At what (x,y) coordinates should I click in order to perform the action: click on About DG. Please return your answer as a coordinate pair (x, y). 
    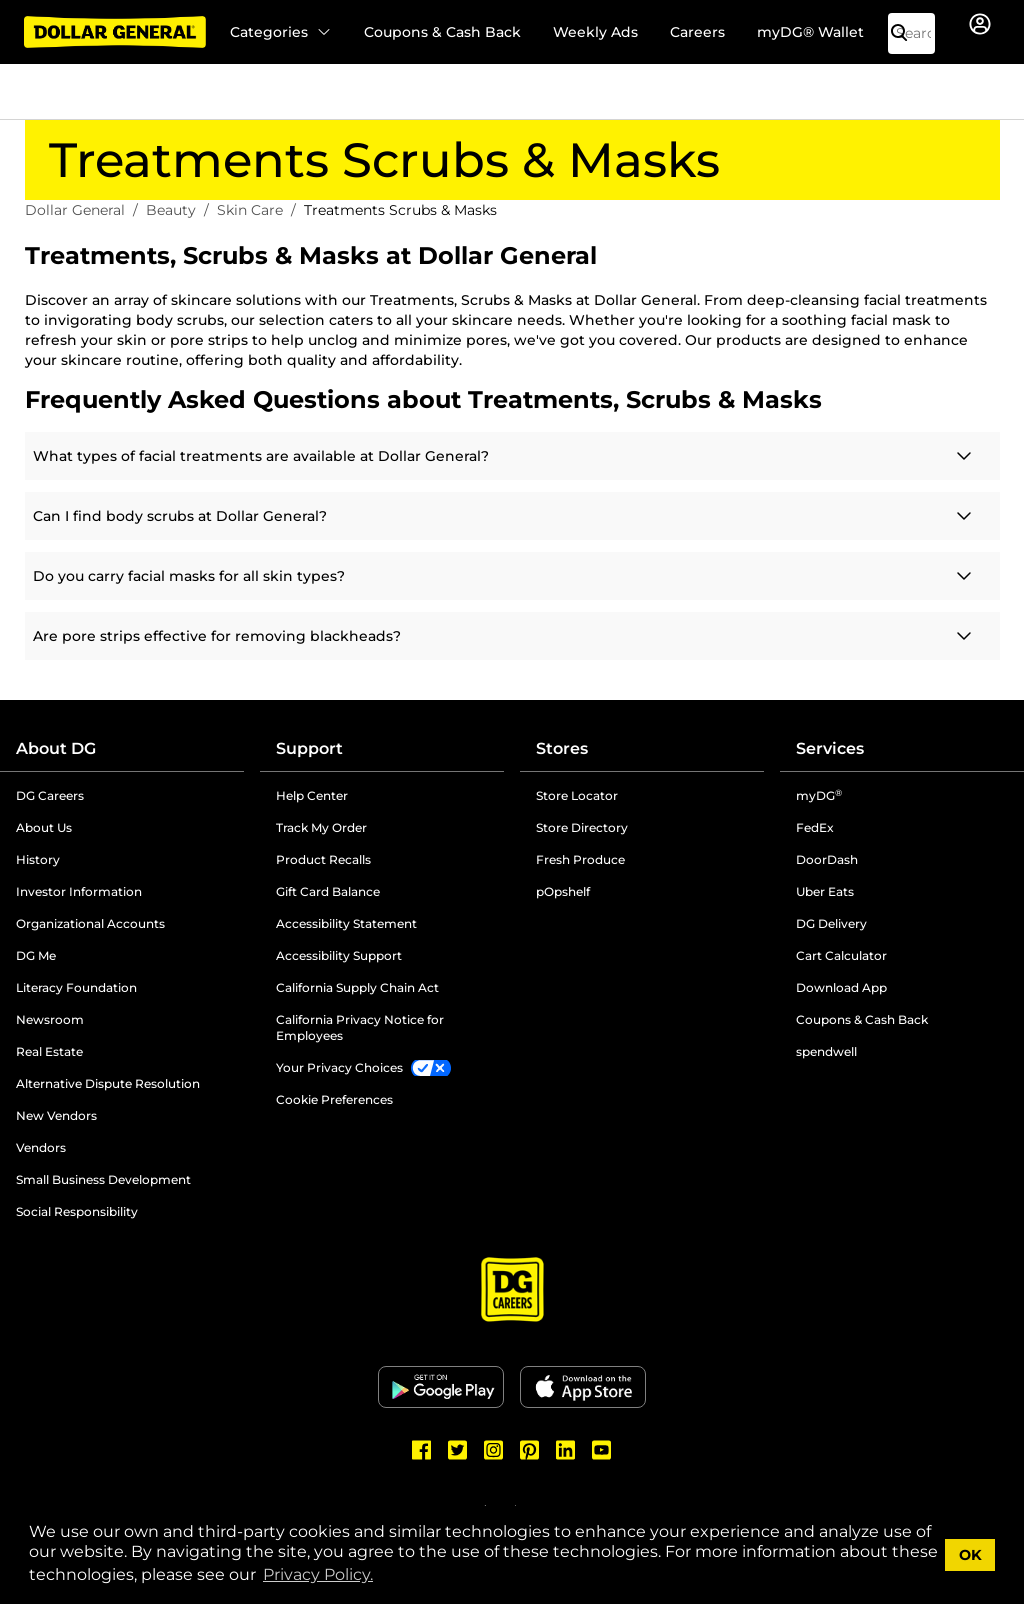
    Looking at the image, I should click on (56, 748).